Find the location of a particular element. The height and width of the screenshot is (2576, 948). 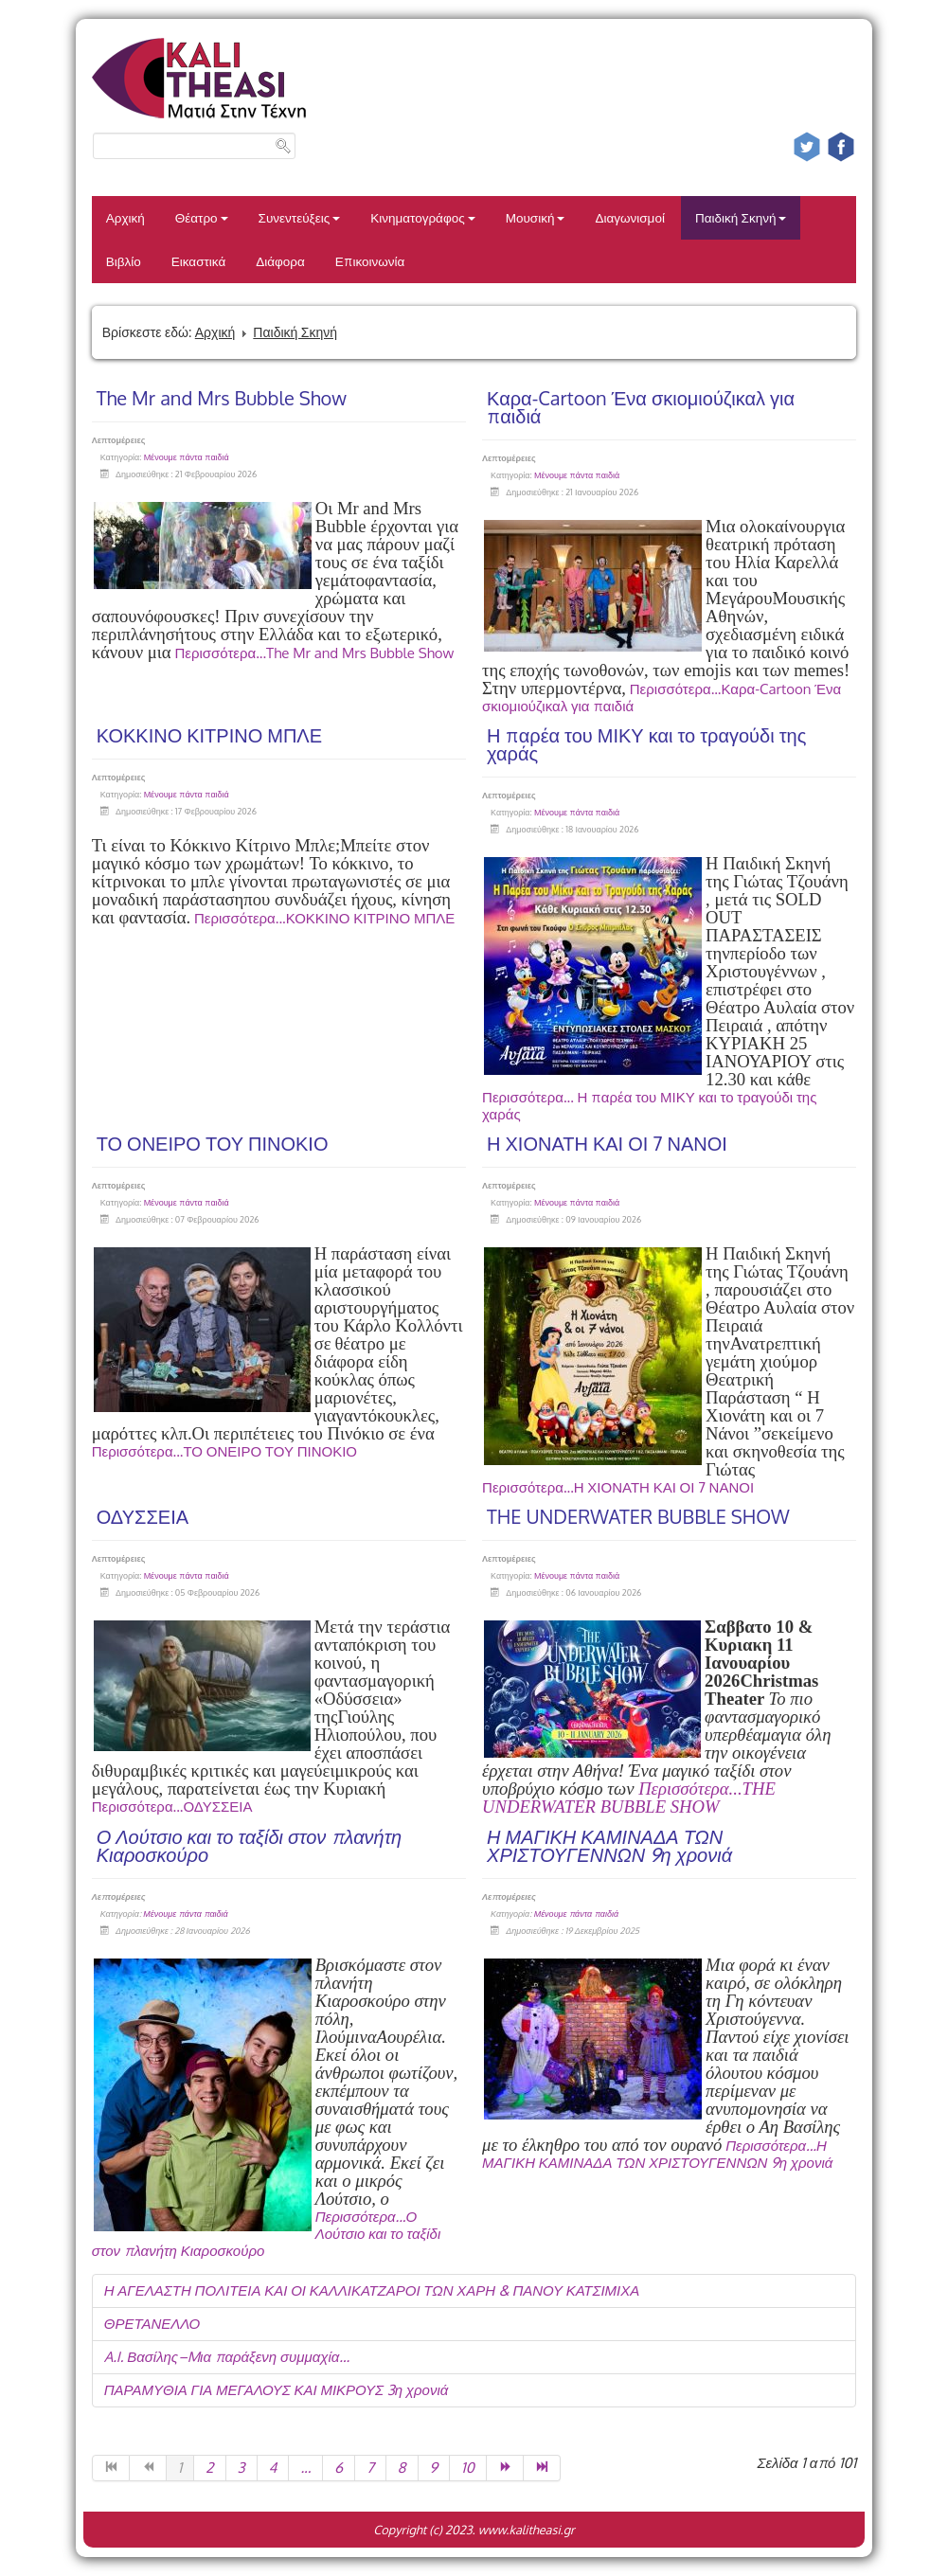

... is located at coordinates (305, 2468).